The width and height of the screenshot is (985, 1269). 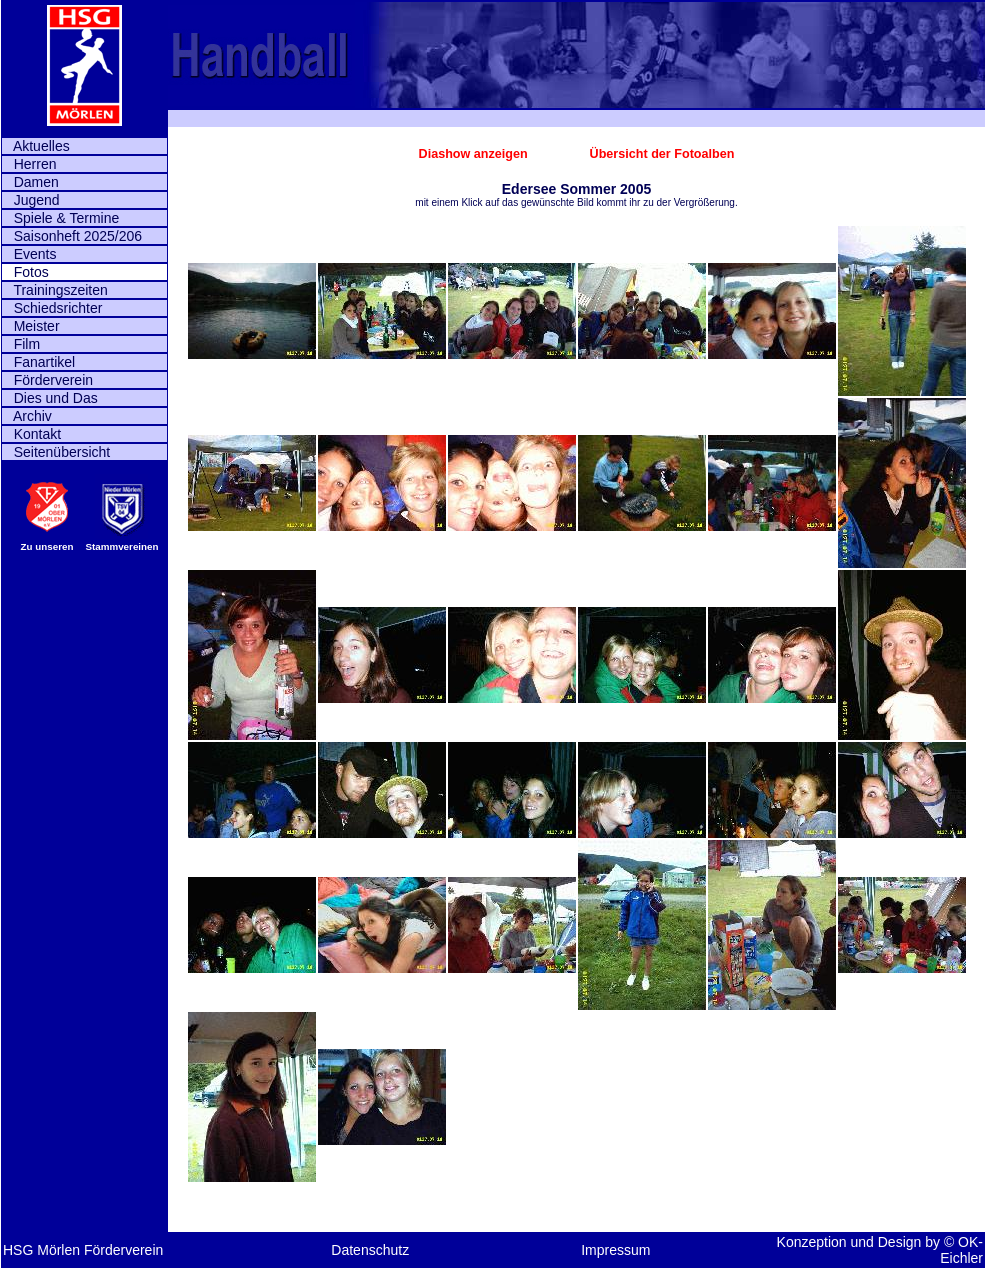 What do you see at coordinates (50, 398) in the screenshot?
I see `Dies und Das` at bounding box center [50, 398].